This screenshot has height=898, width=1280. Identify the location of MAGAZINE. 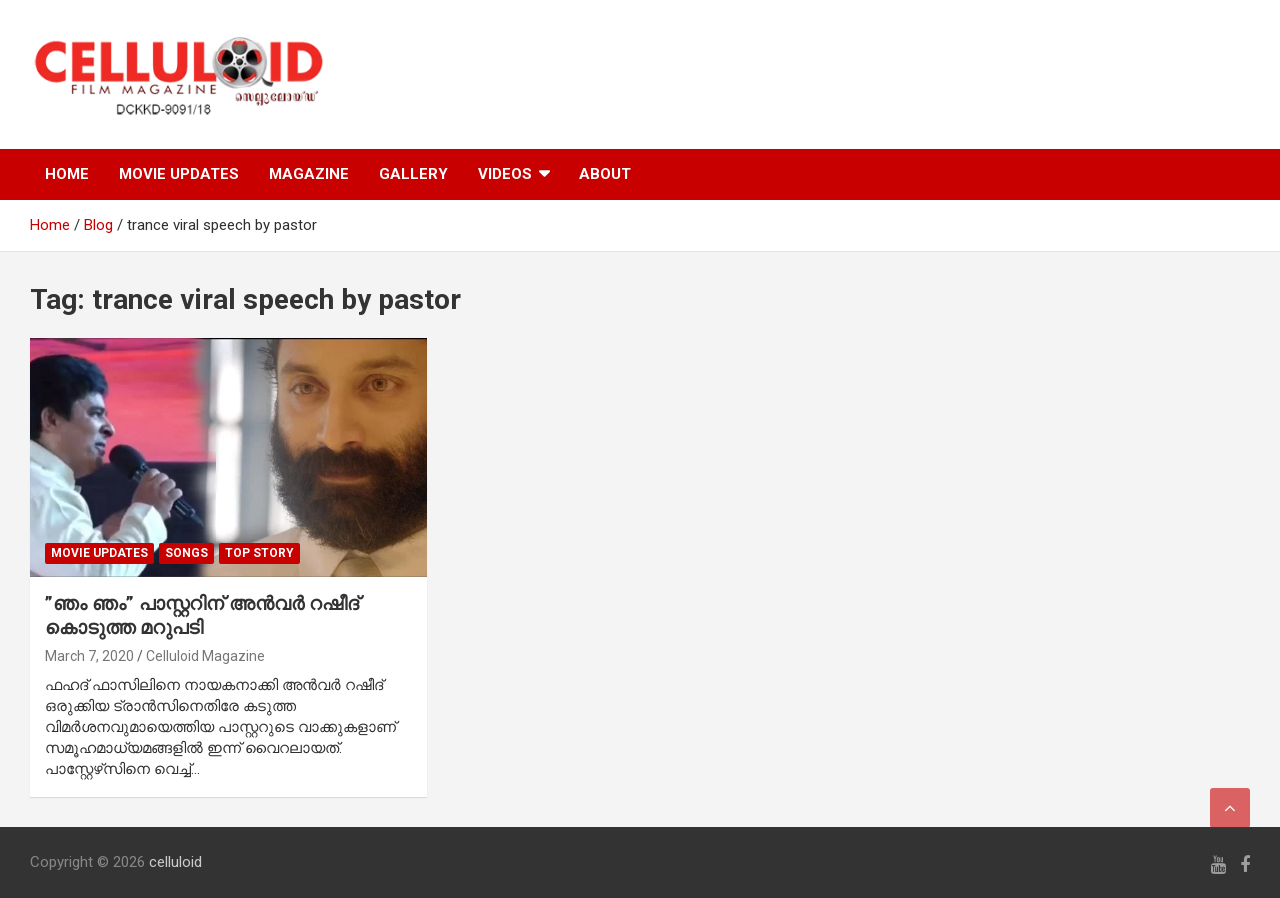
(309, 174).